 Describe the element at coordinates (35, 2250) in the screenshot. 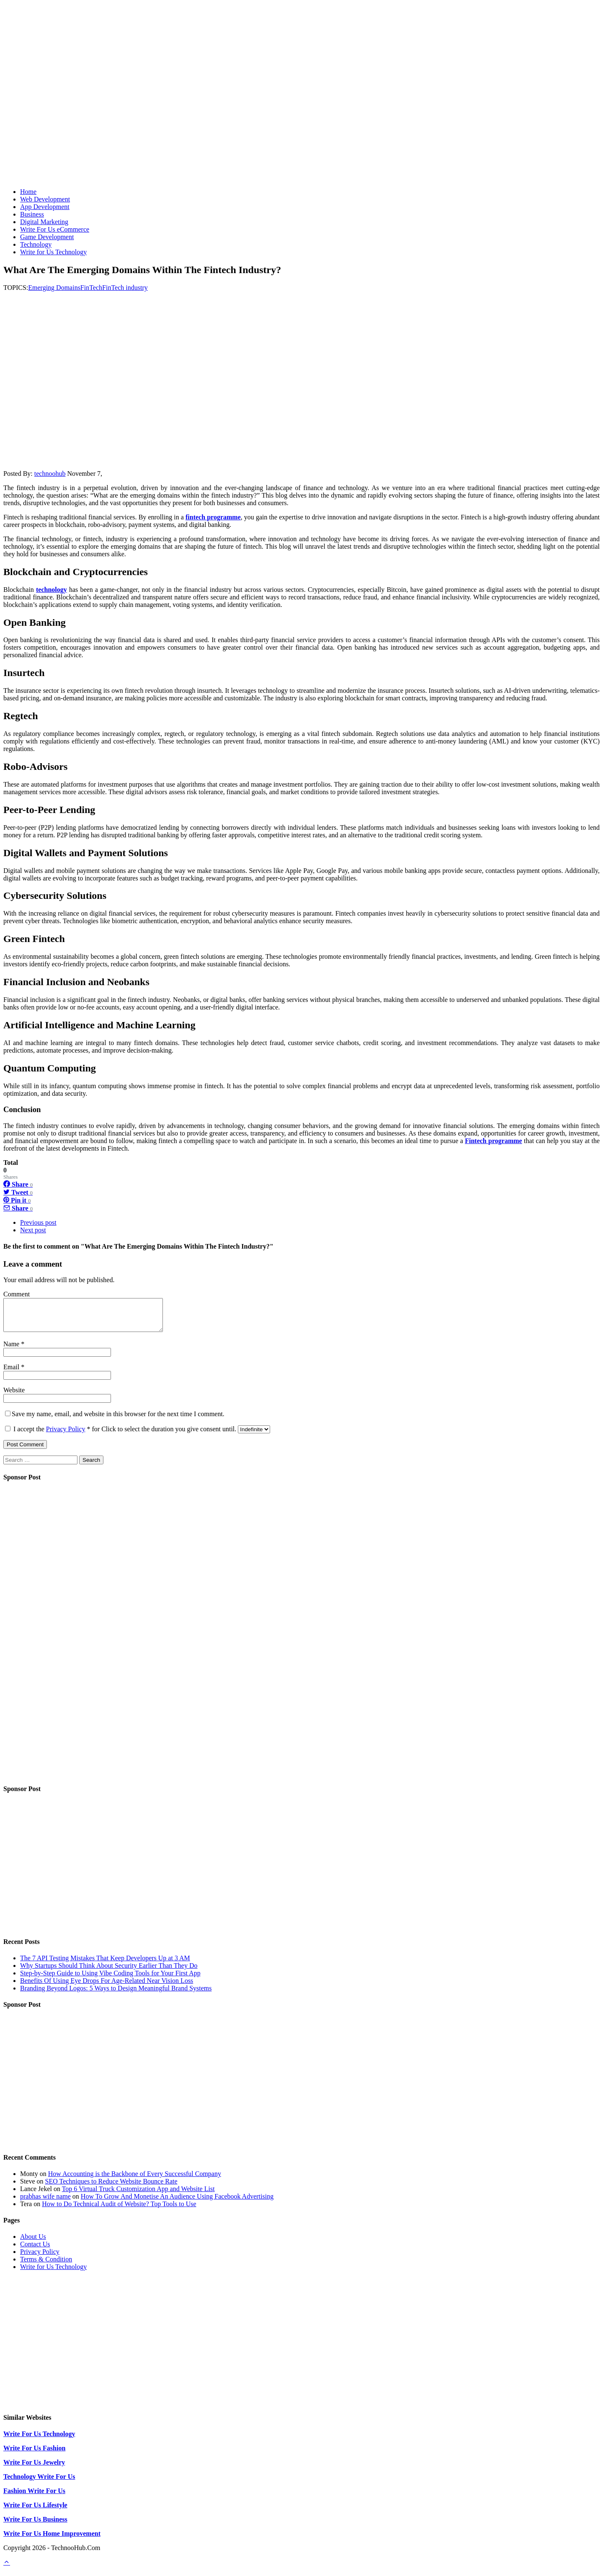

I see `Contact Us` at that location.